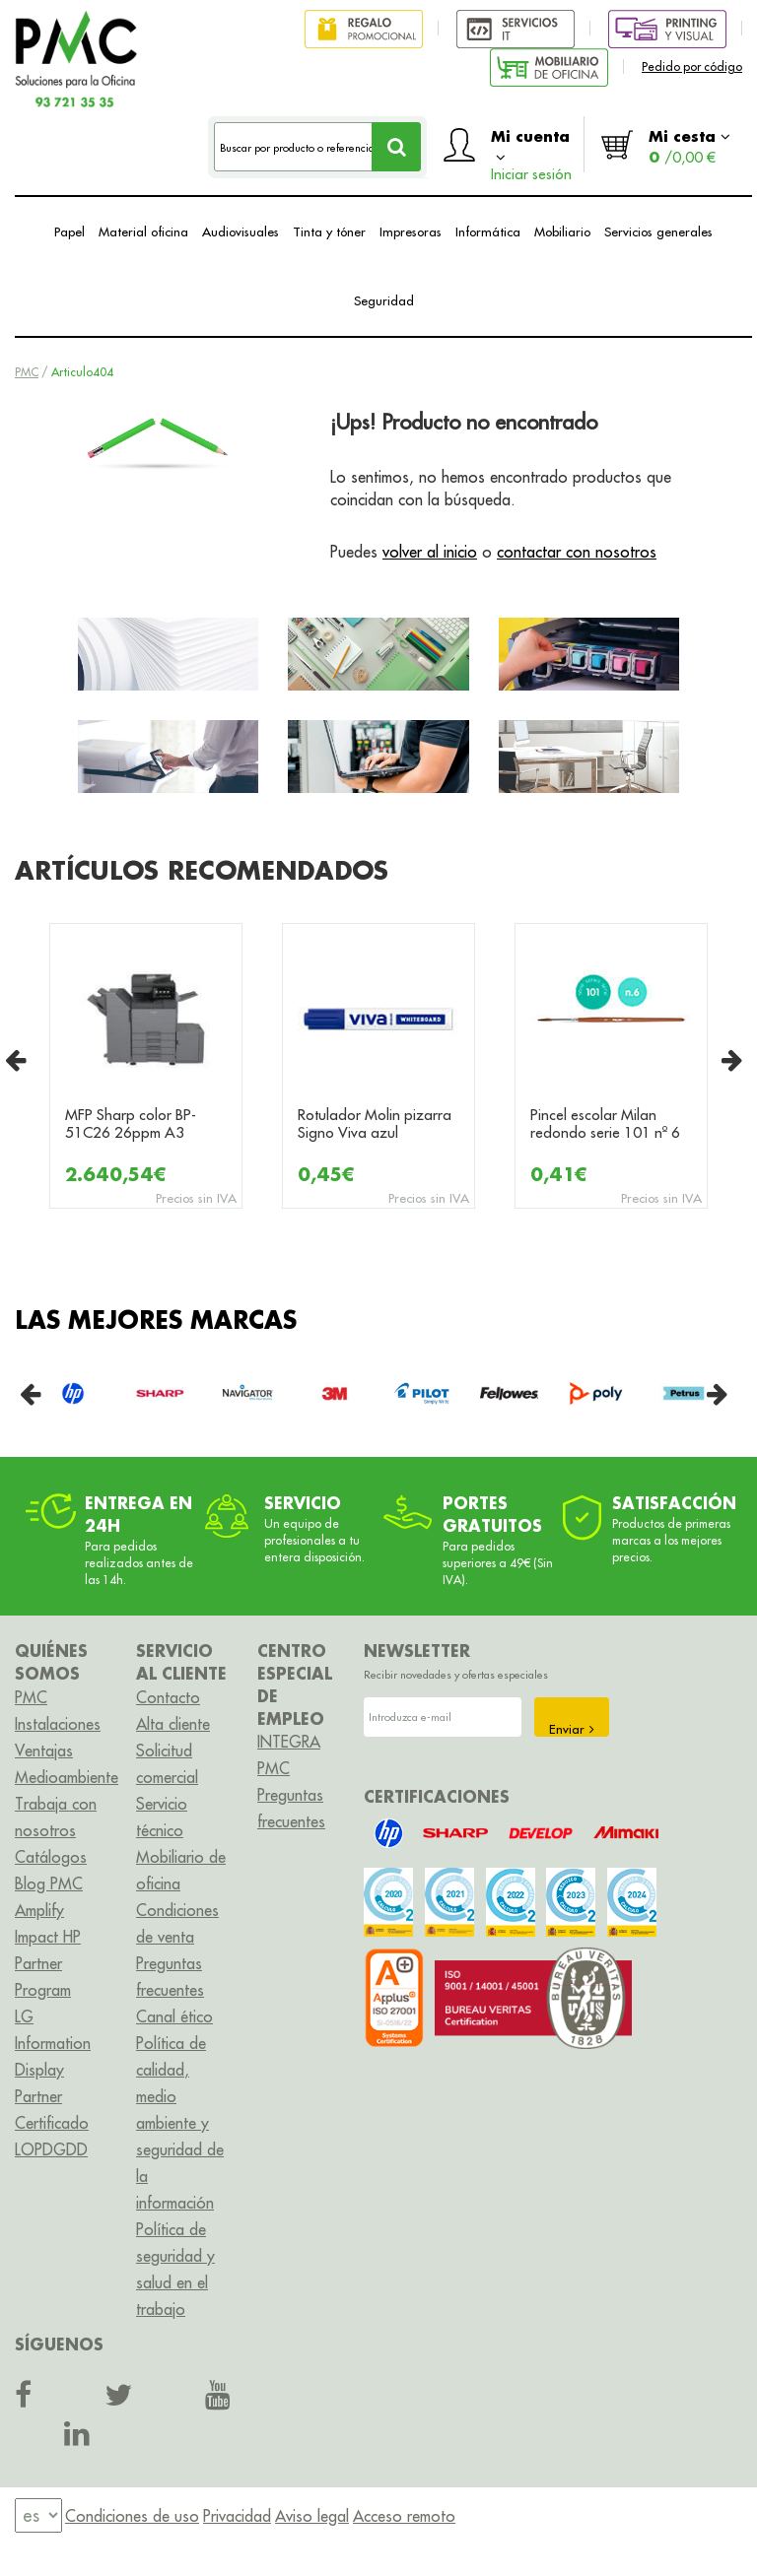 This screenshot has height=2576, width=757. Describe the element at coordinates (66, 1777) in the screenshot. I see `Medioambiente` at that location.